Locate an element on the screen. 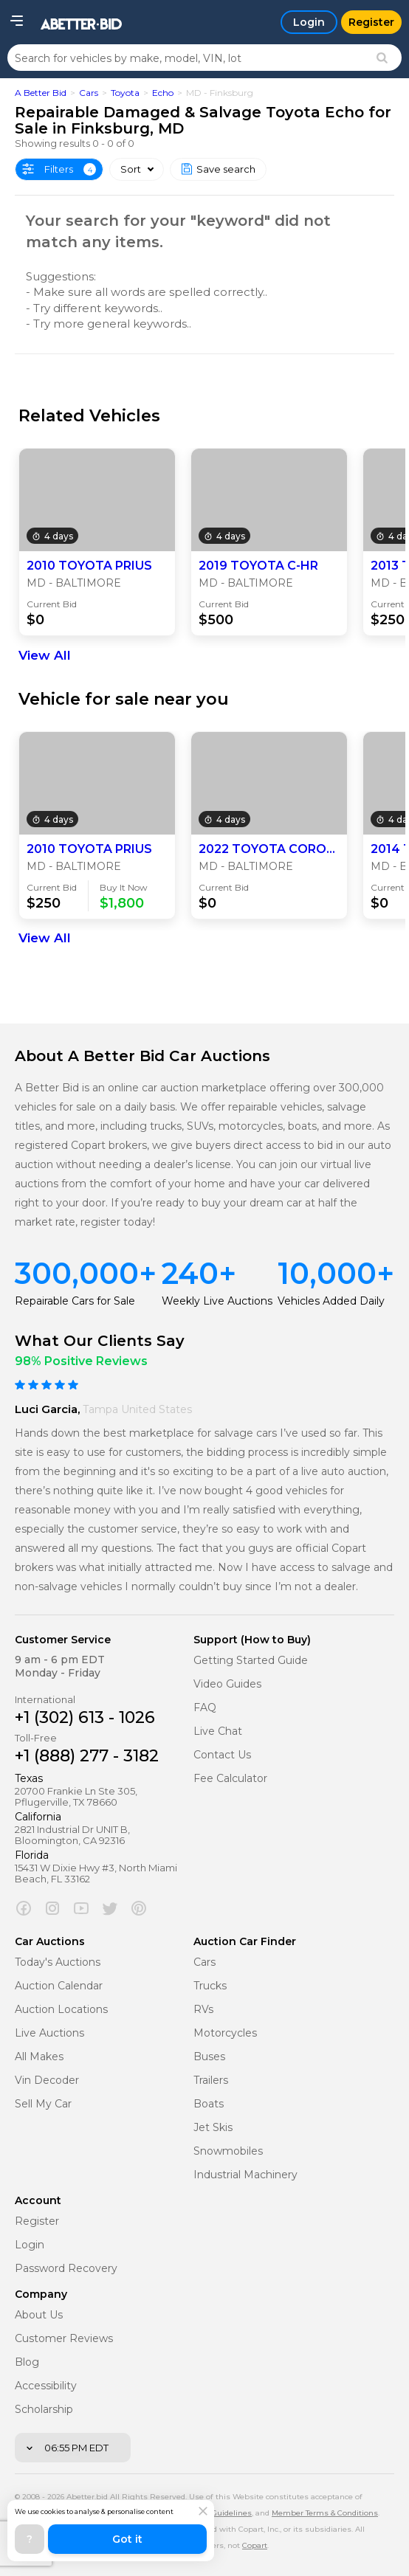 This screenshot has height=2576, width=409. RVs is located at coordinates (203, 2009).